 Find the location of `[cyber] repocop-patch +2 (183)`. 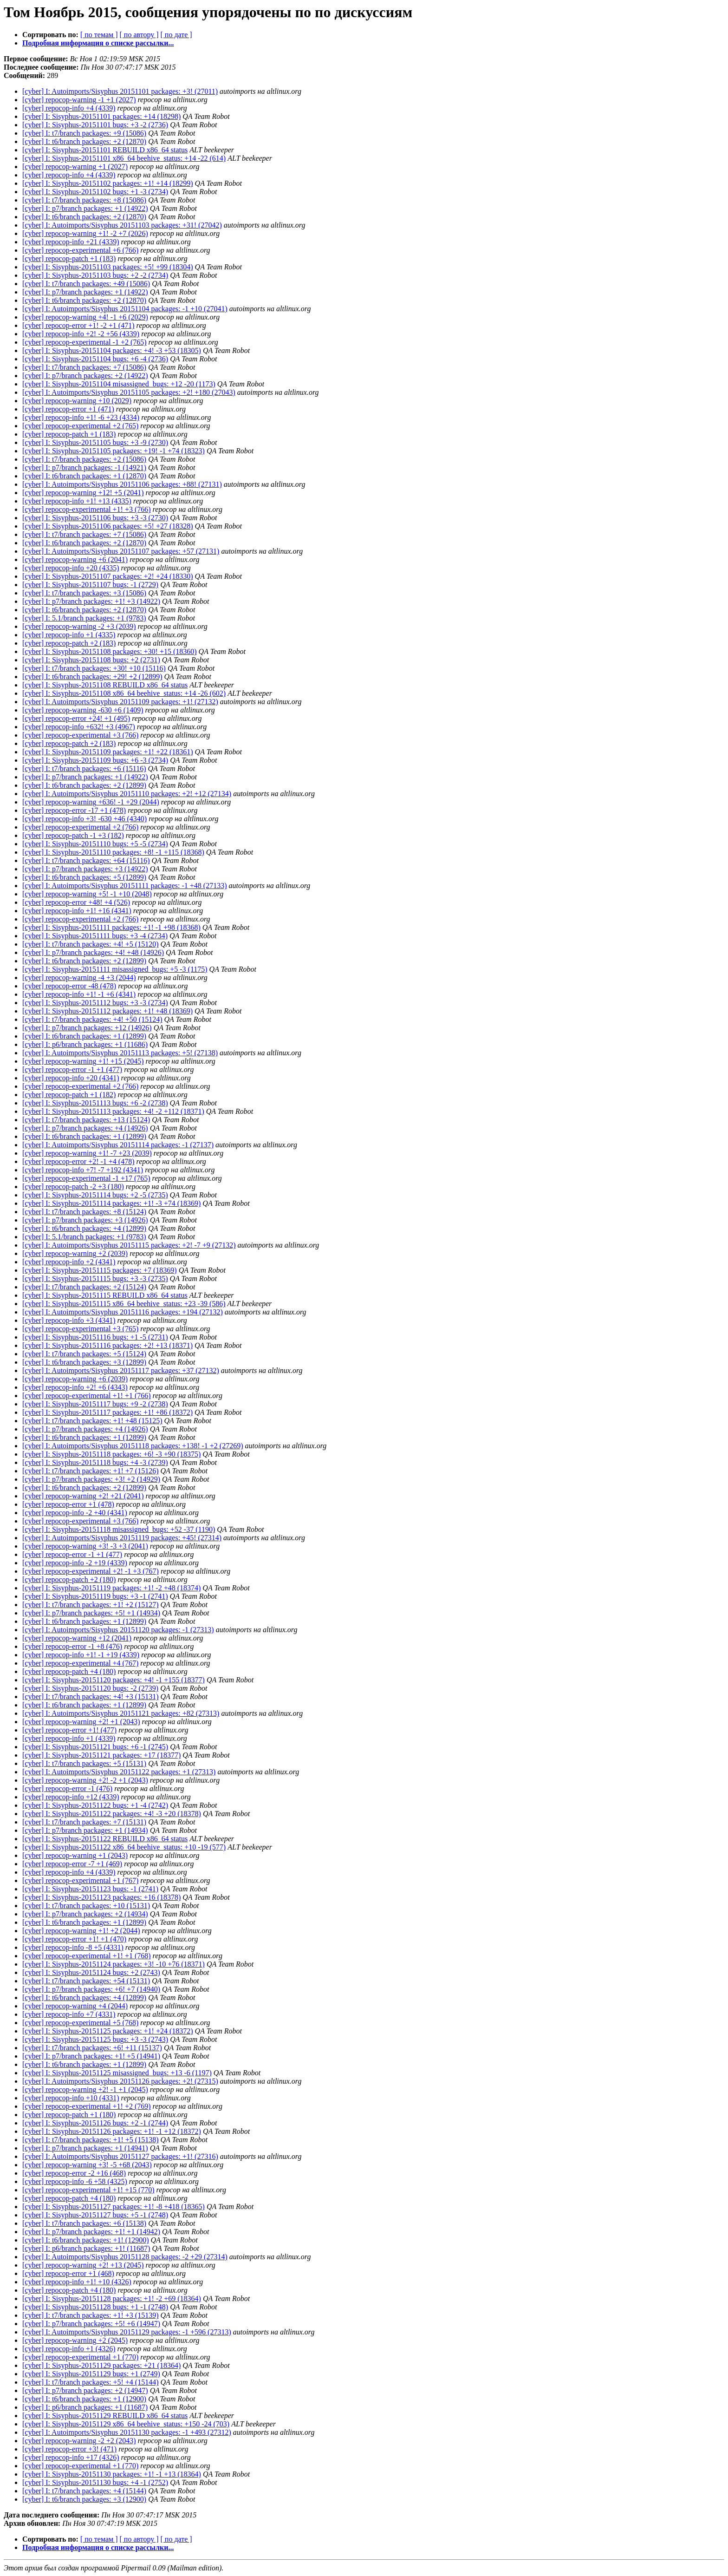

[cyber] repocop-patch +2 (183) is located at coordinates (69, 643).